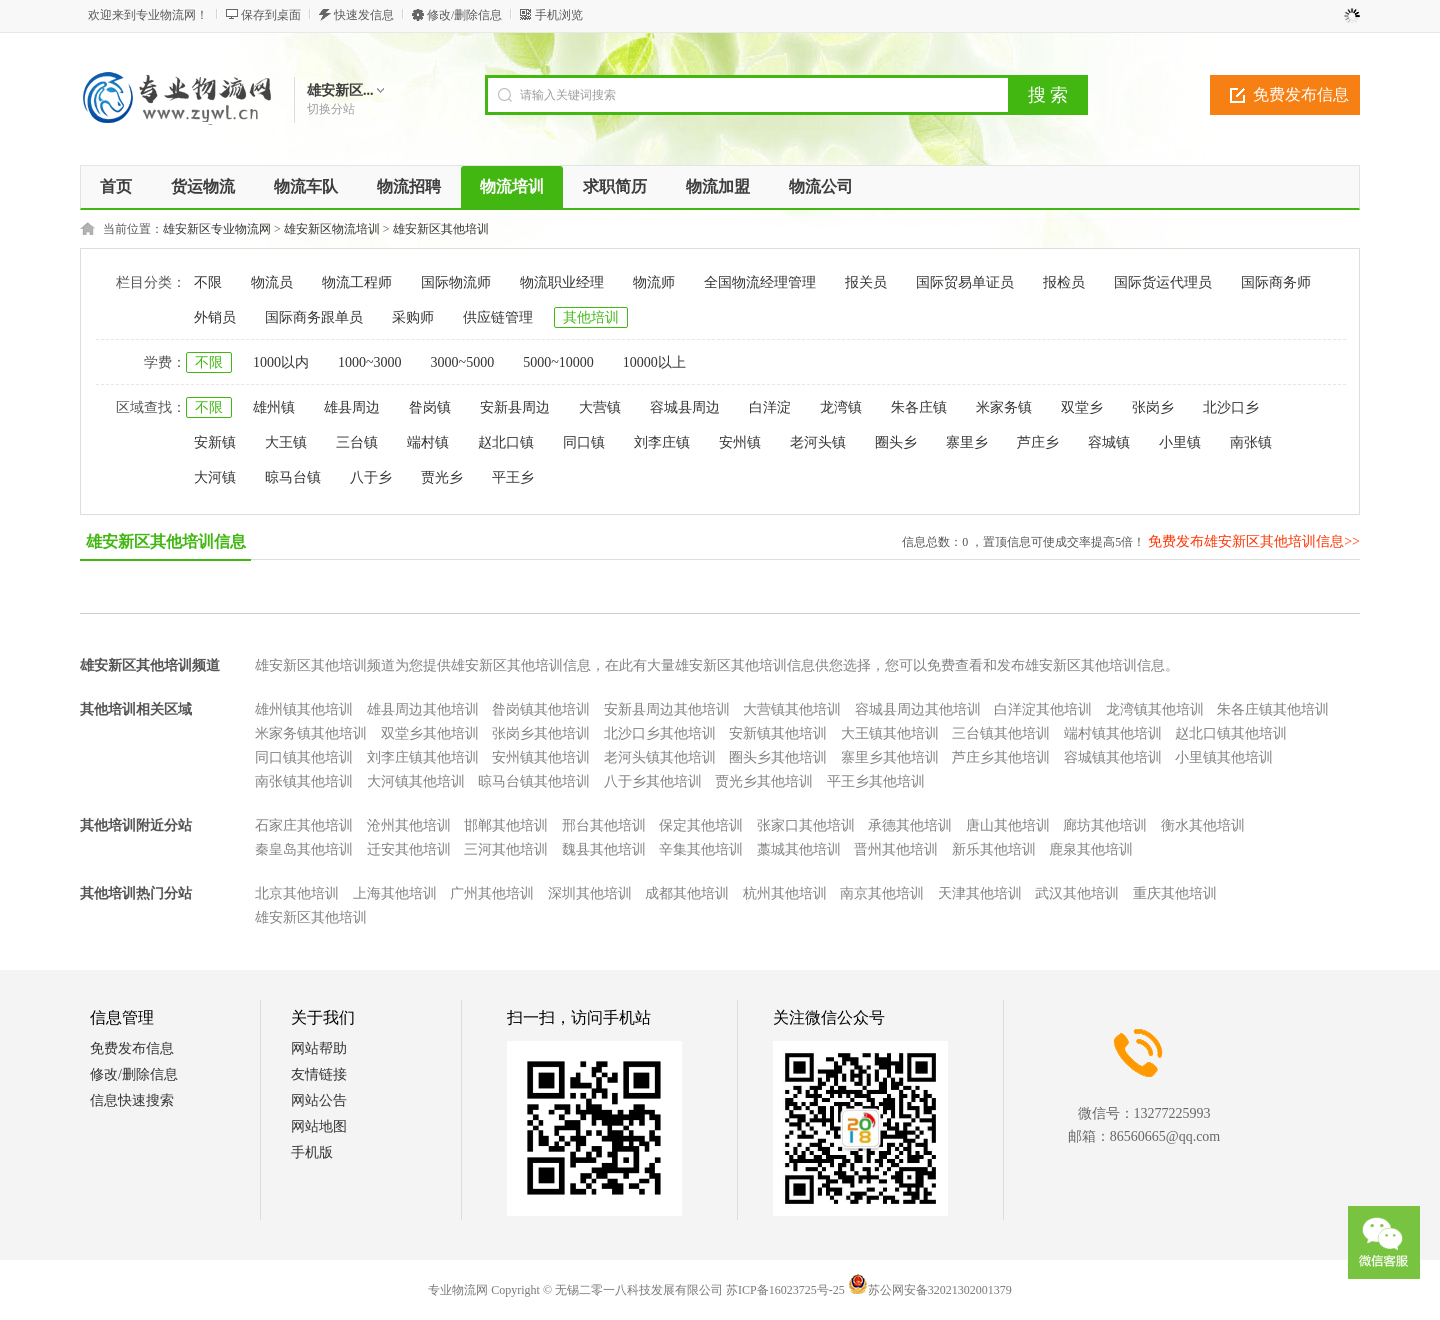 This screenshot has width=1440, height=1320. Describe the element at coordinates (541, 709) in the screenshot. I see `昝岗镇其他培训` at that location.